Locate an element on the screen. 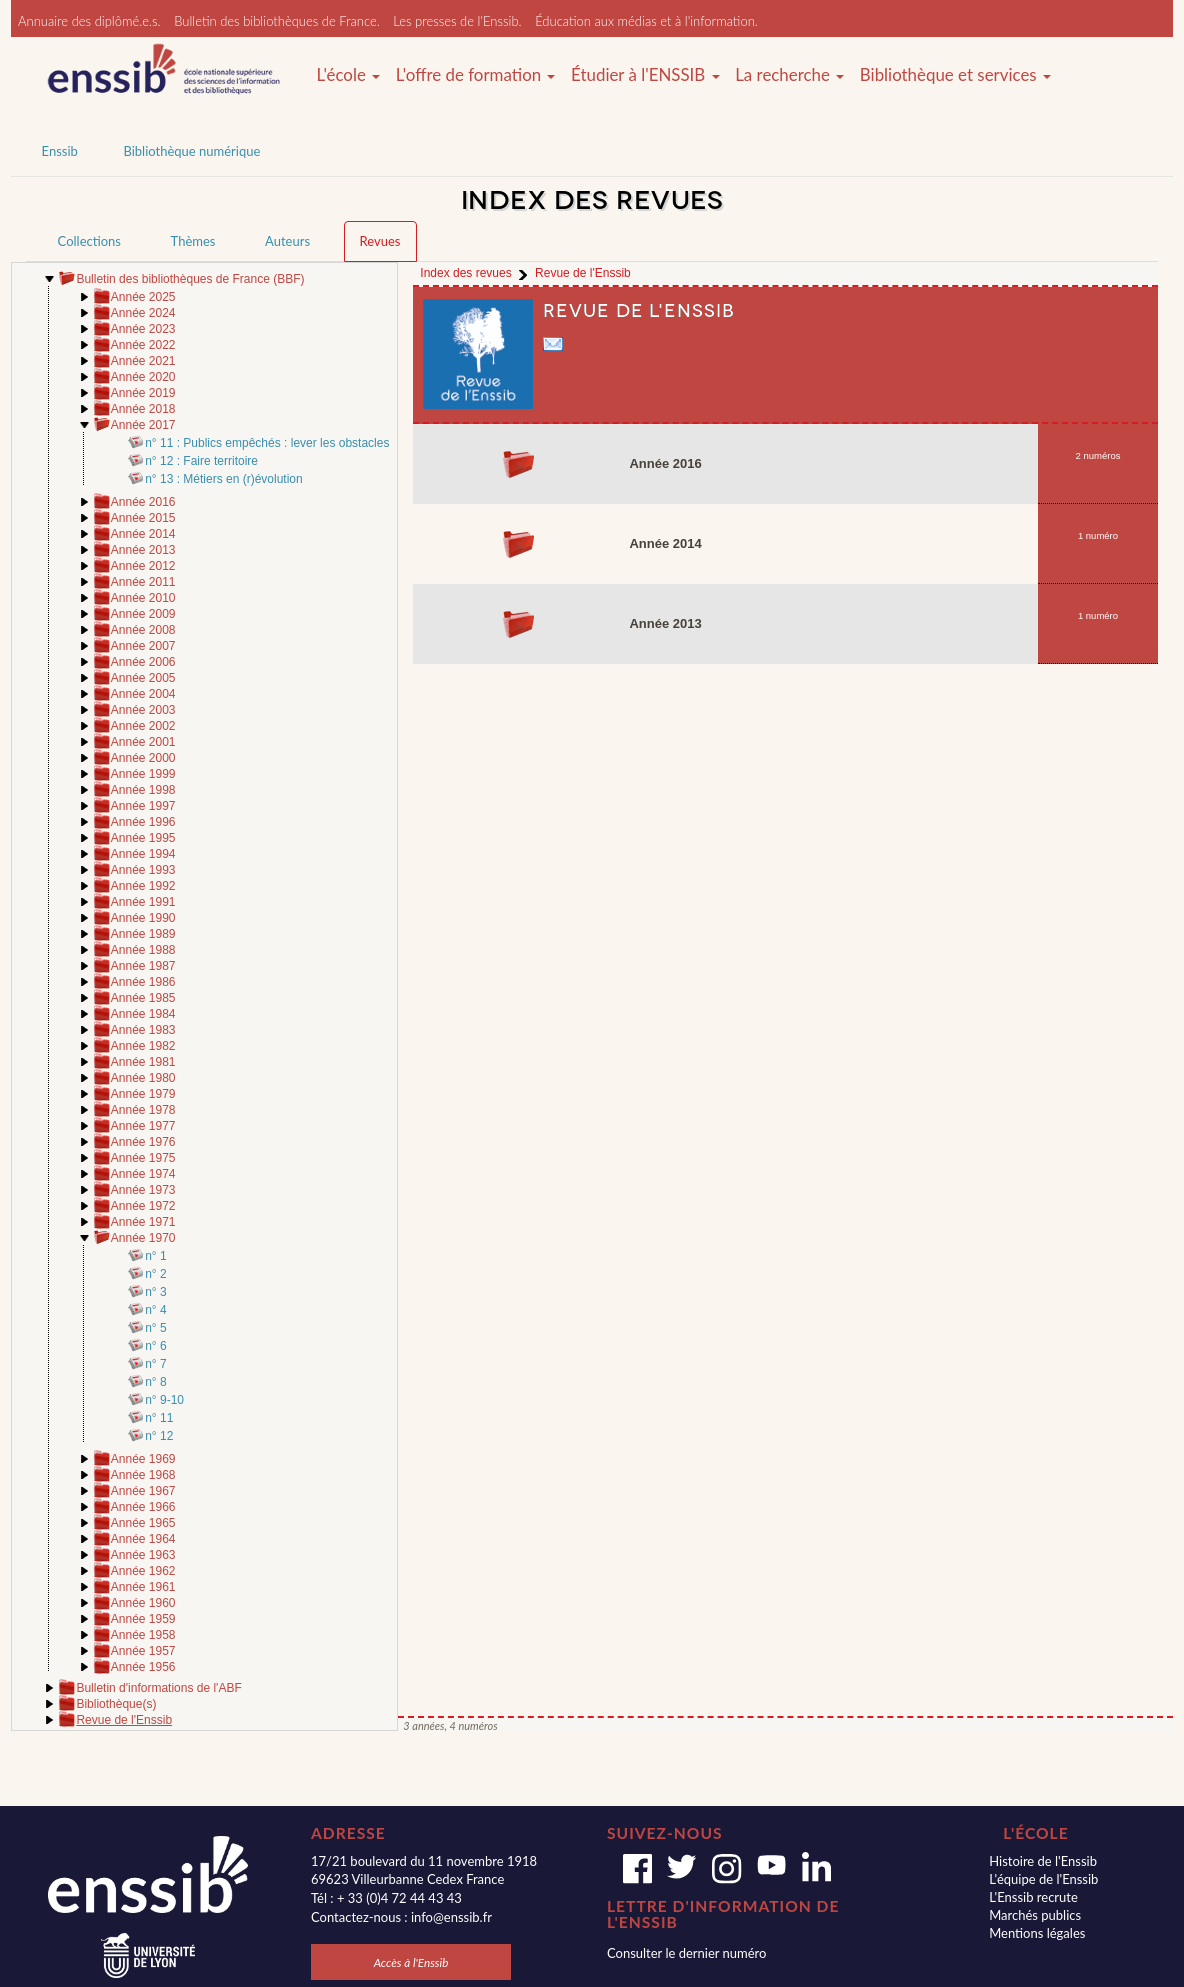 This screenshot has height=1987, width=1184. Bulletin des bibliothèques de France (BBF) is located at coordinates (190, 279).